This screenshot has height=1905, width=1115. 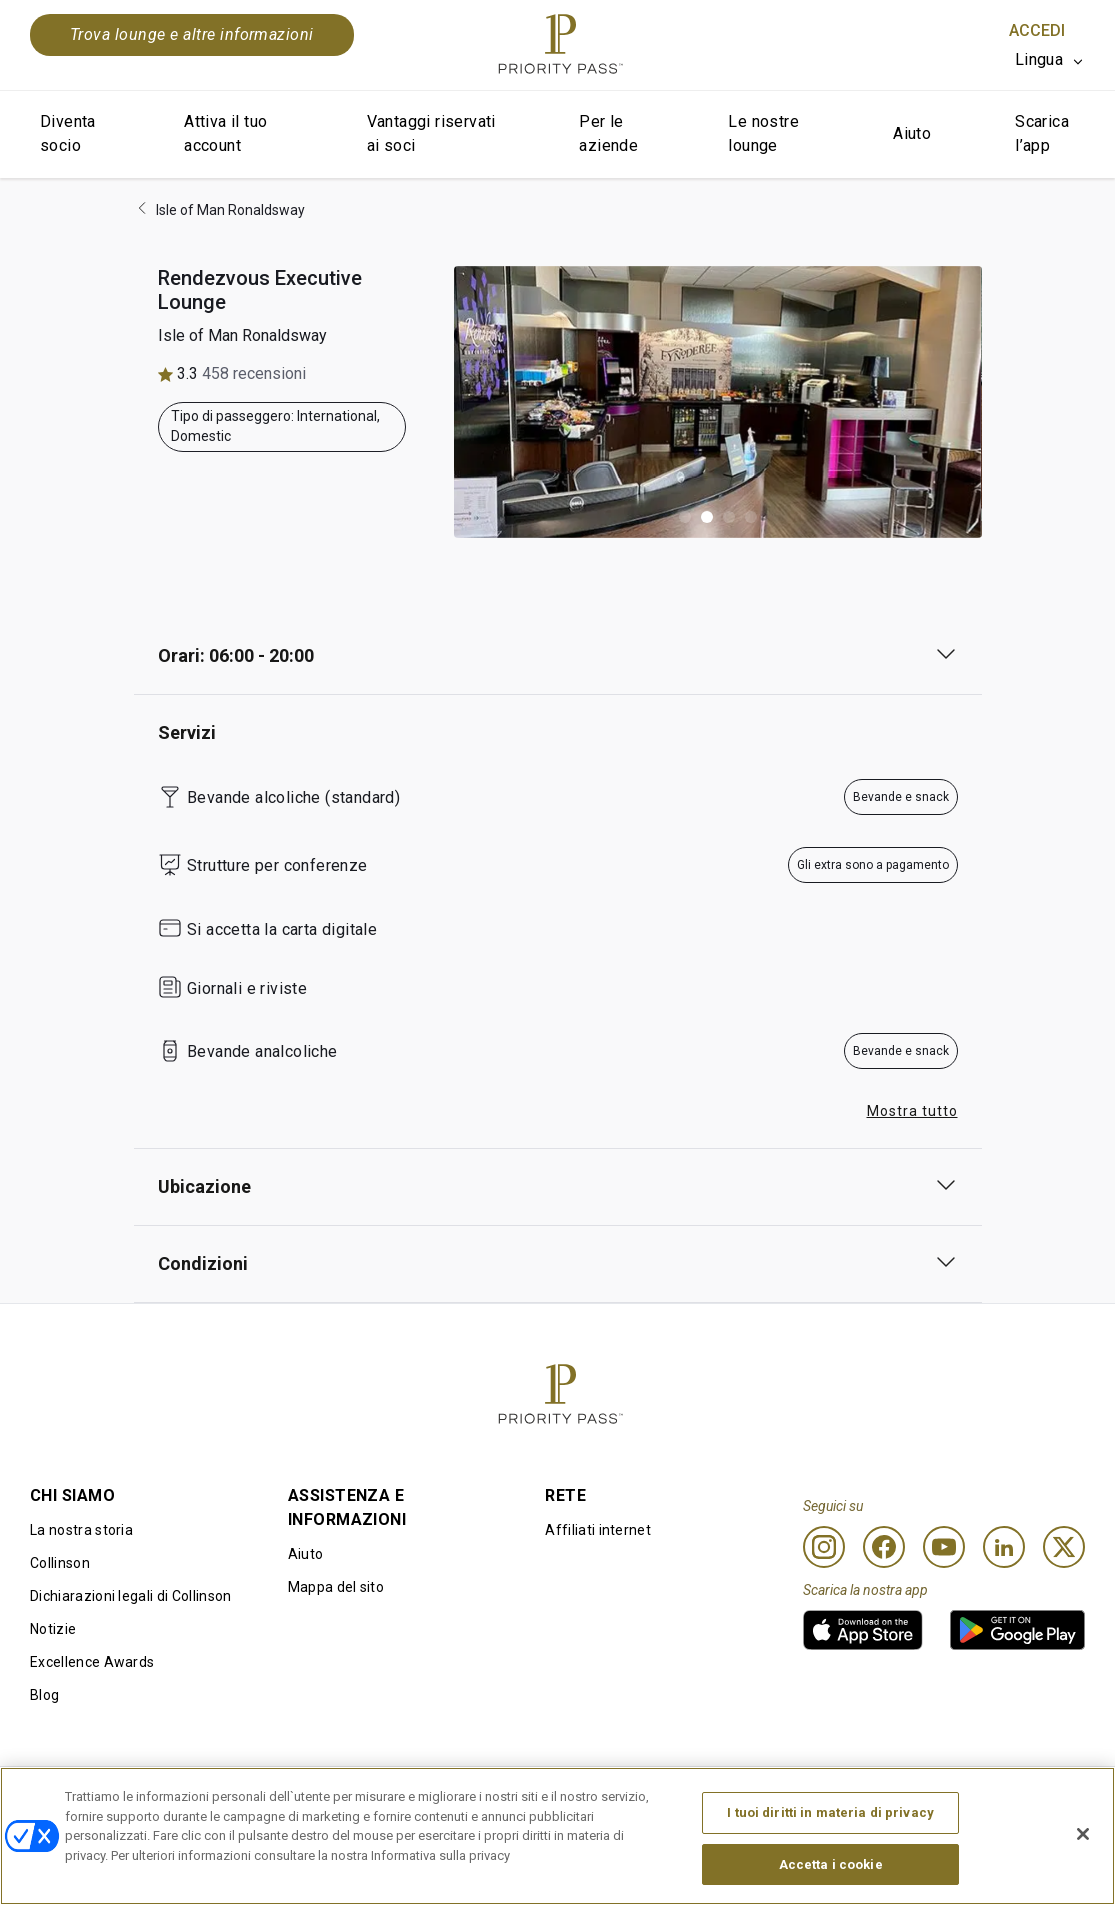 What do you see at coordinates (60, 1563) in the screenshot?
I see `Collinson` at bounding box center [60, 1563].